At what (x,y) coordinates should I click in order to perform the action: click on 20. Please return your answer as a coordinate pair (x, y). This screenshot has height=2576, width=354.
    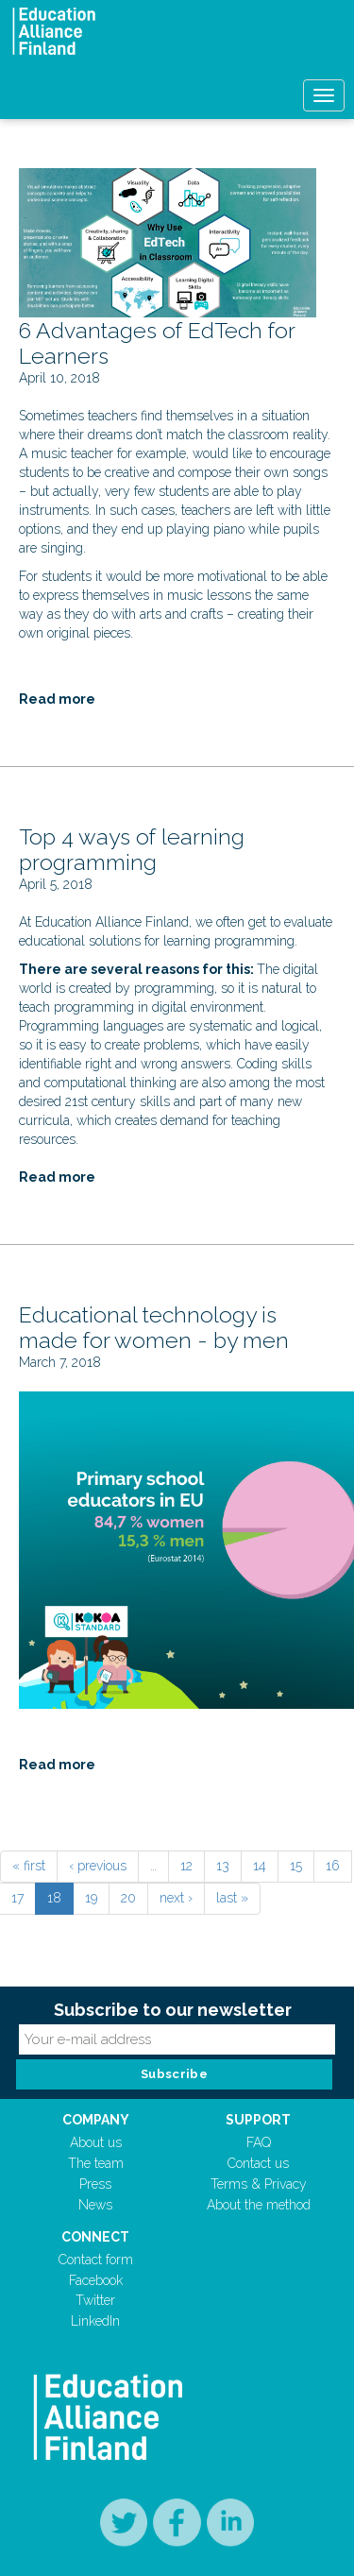
    Looking at the image, I should click on (128, 1897).